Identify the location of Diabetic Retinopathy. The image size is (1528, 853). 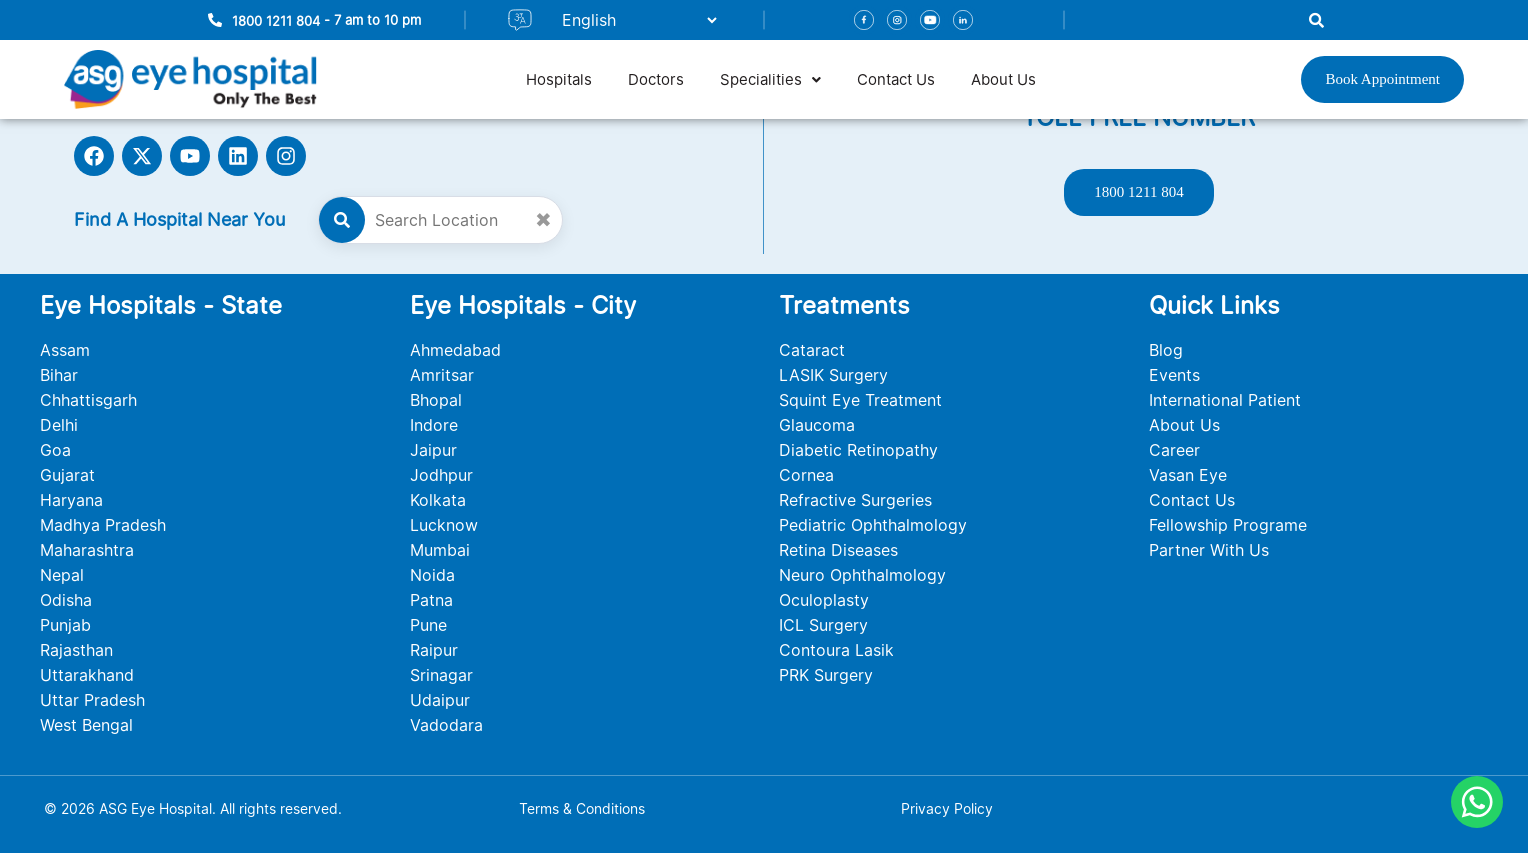
(858, 450).